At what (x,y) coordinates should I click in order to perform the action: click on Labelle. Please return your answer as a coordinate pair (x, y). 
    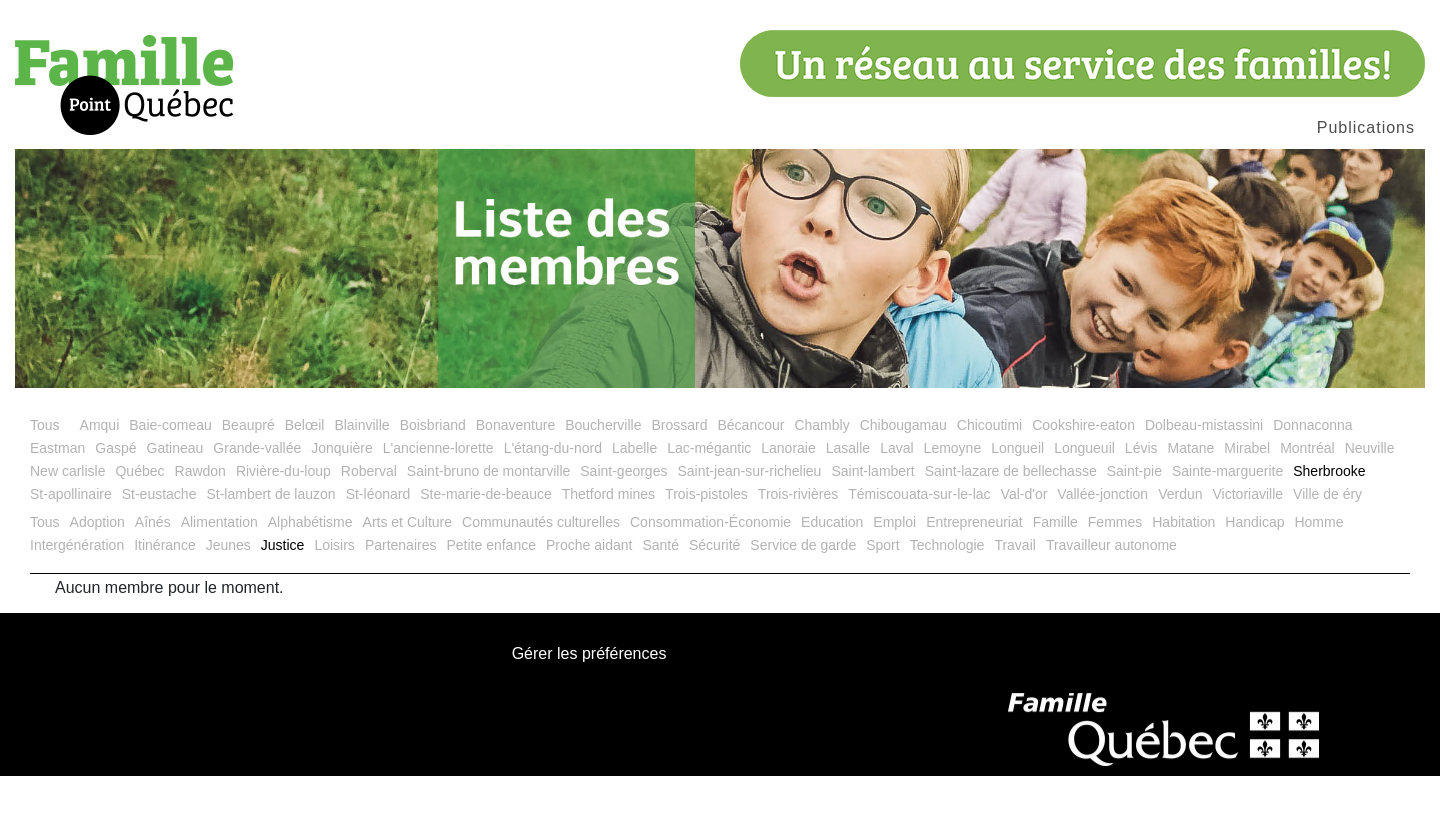
    Looking at the image, I should click on (634, 503).